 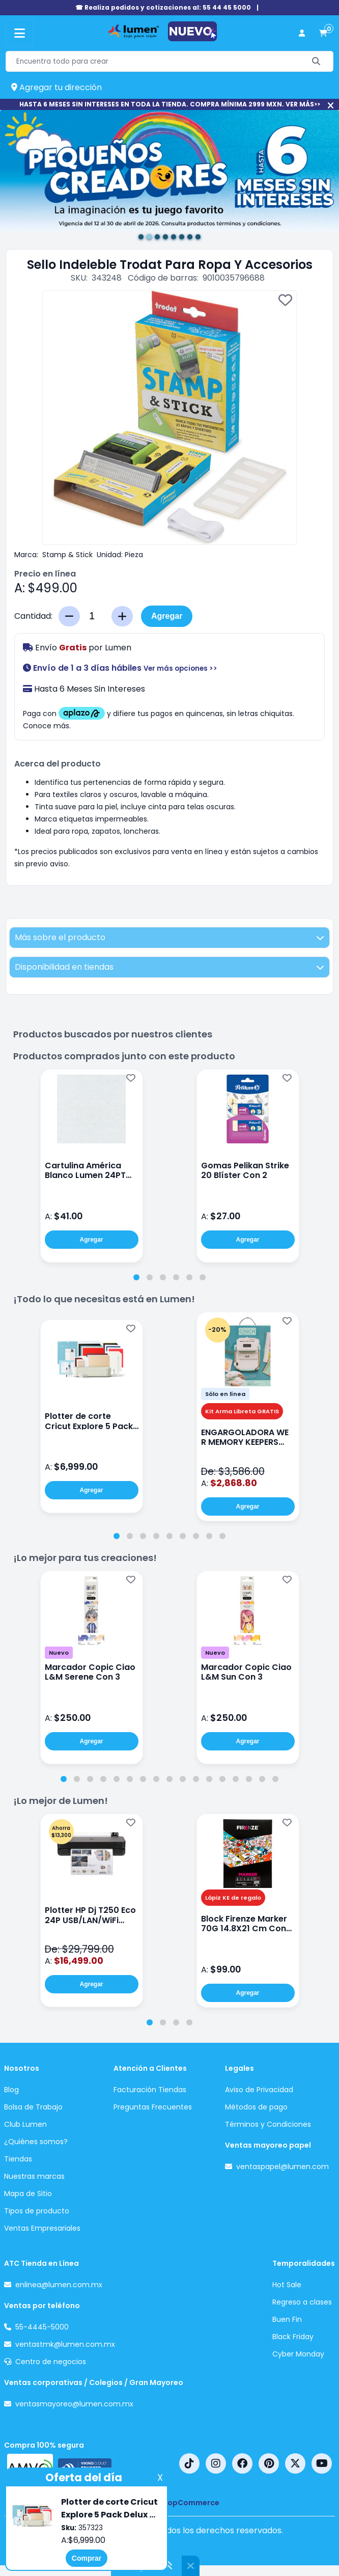 I want to click on Buen Fin, so click(x=287, y=2319).